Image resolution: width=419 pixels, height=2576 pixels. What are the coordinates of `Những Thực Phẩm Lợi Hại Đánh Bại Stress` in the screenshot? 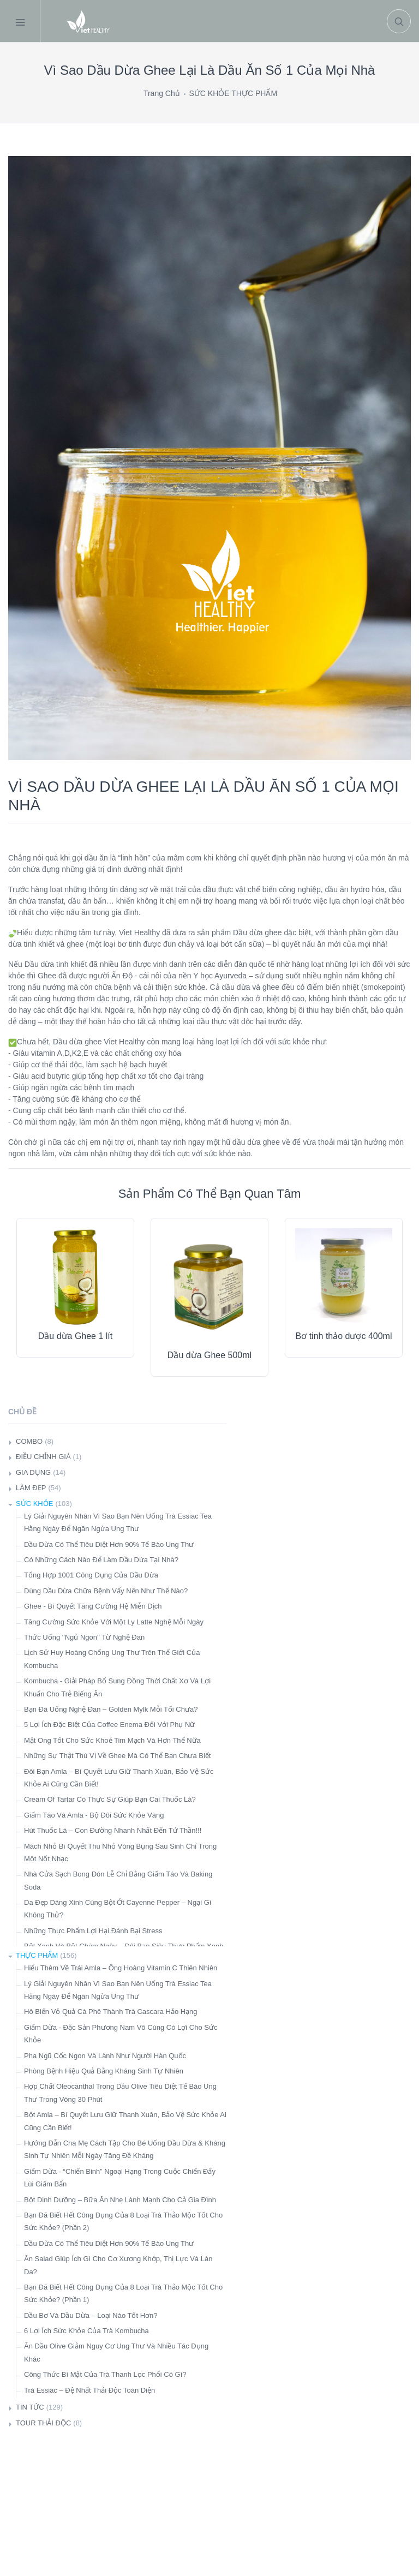 It's located at (93, 1931).